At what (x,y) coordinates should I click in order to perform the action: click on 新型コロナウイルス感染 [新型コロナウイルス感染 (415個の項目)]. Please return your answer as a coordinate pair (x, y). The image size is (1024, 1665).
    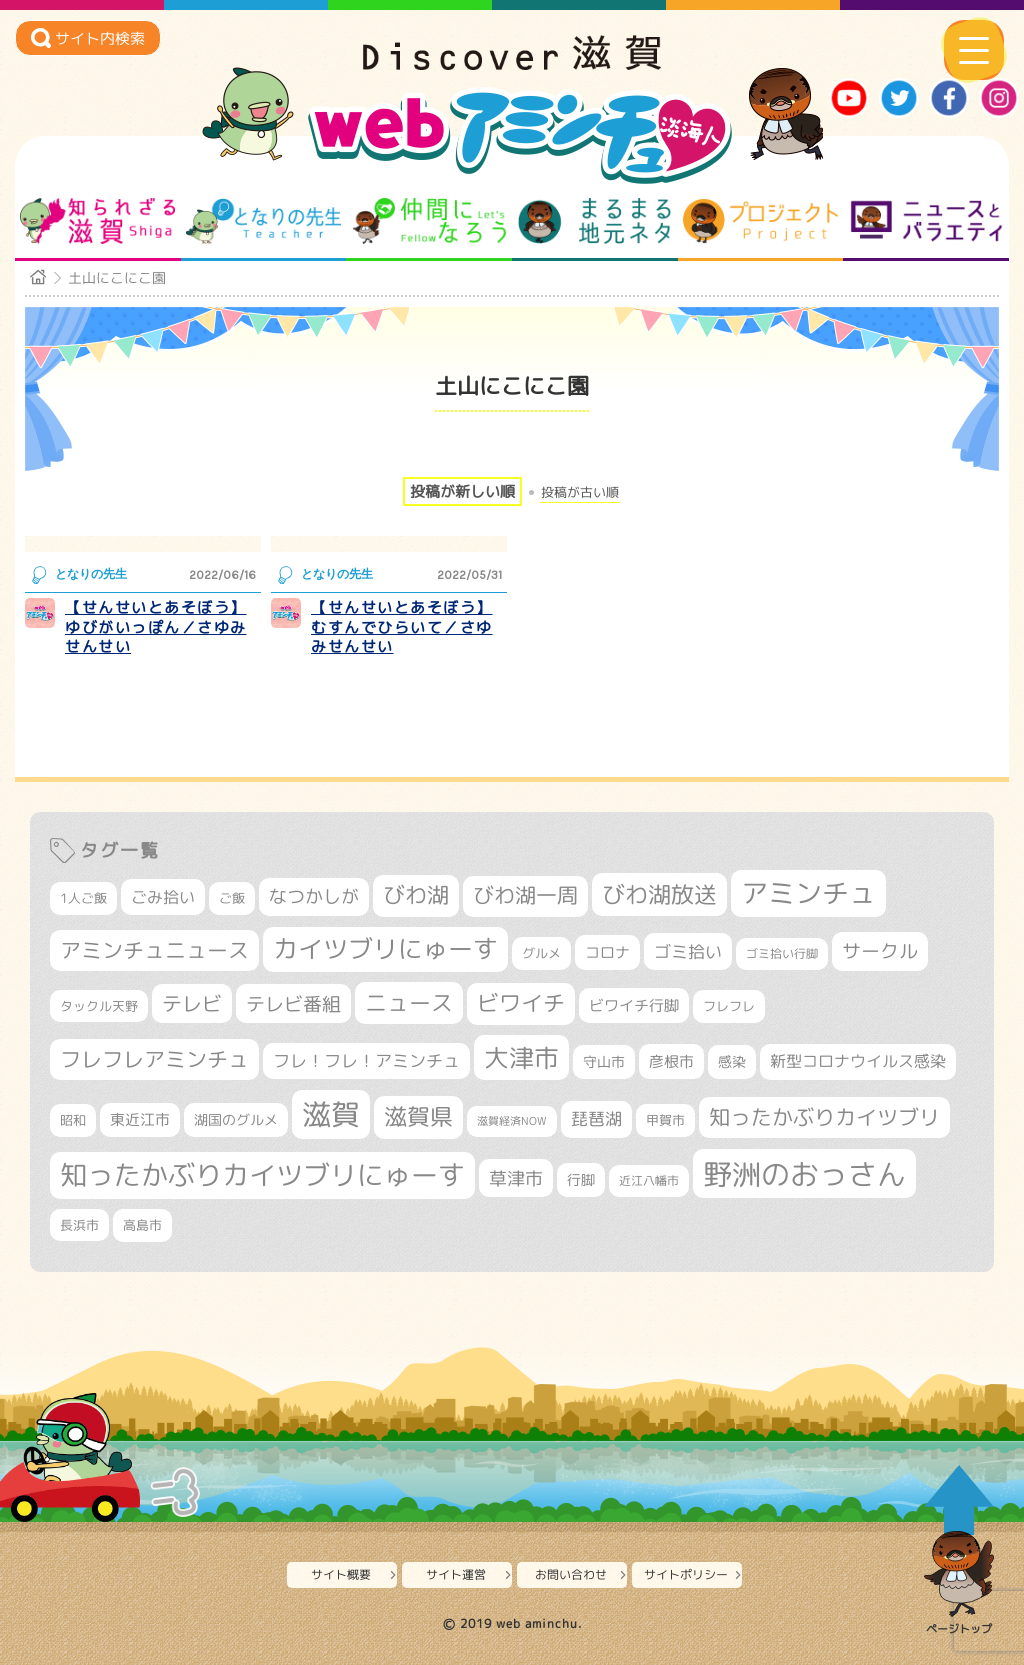
    Looking at the image, I should click on (858, 1061).